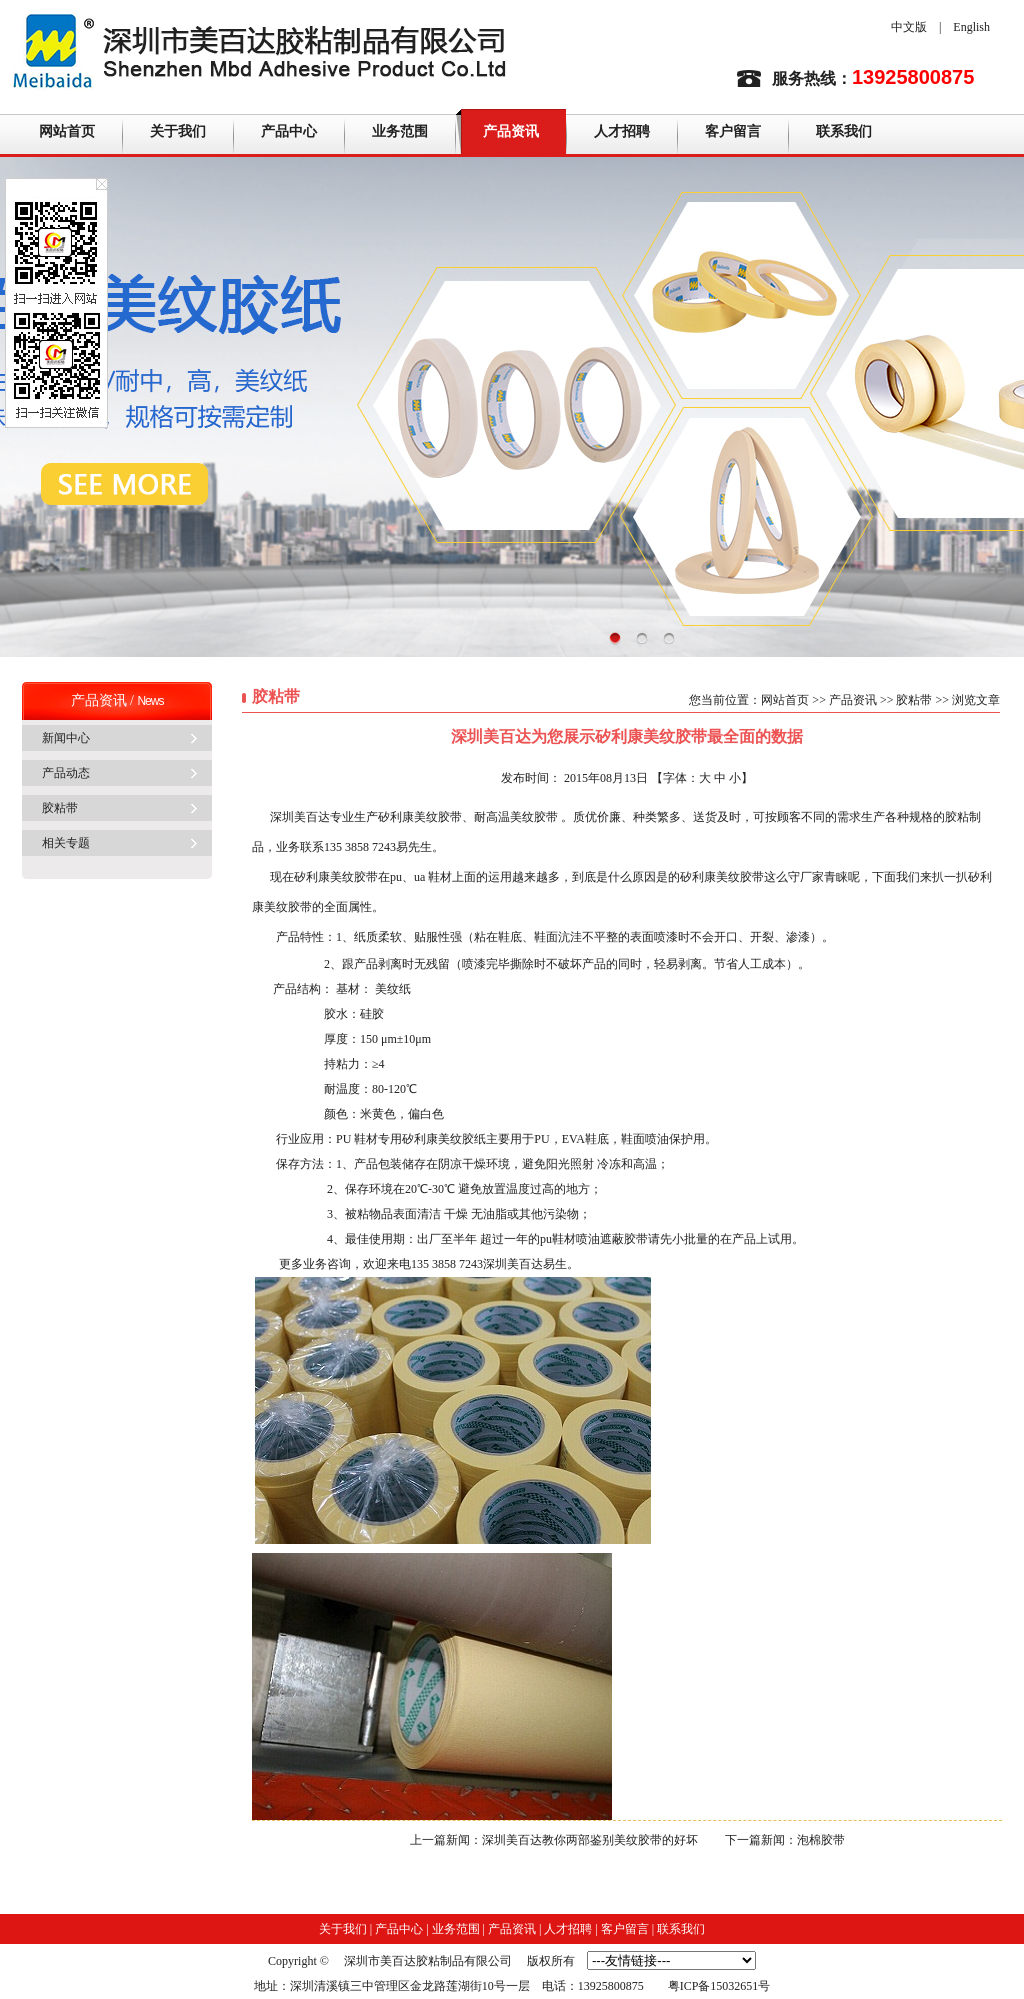  What do you see at coordinates (178, 131) in the screenshot?
I see `关于我们` at bounding box center [178, 131].